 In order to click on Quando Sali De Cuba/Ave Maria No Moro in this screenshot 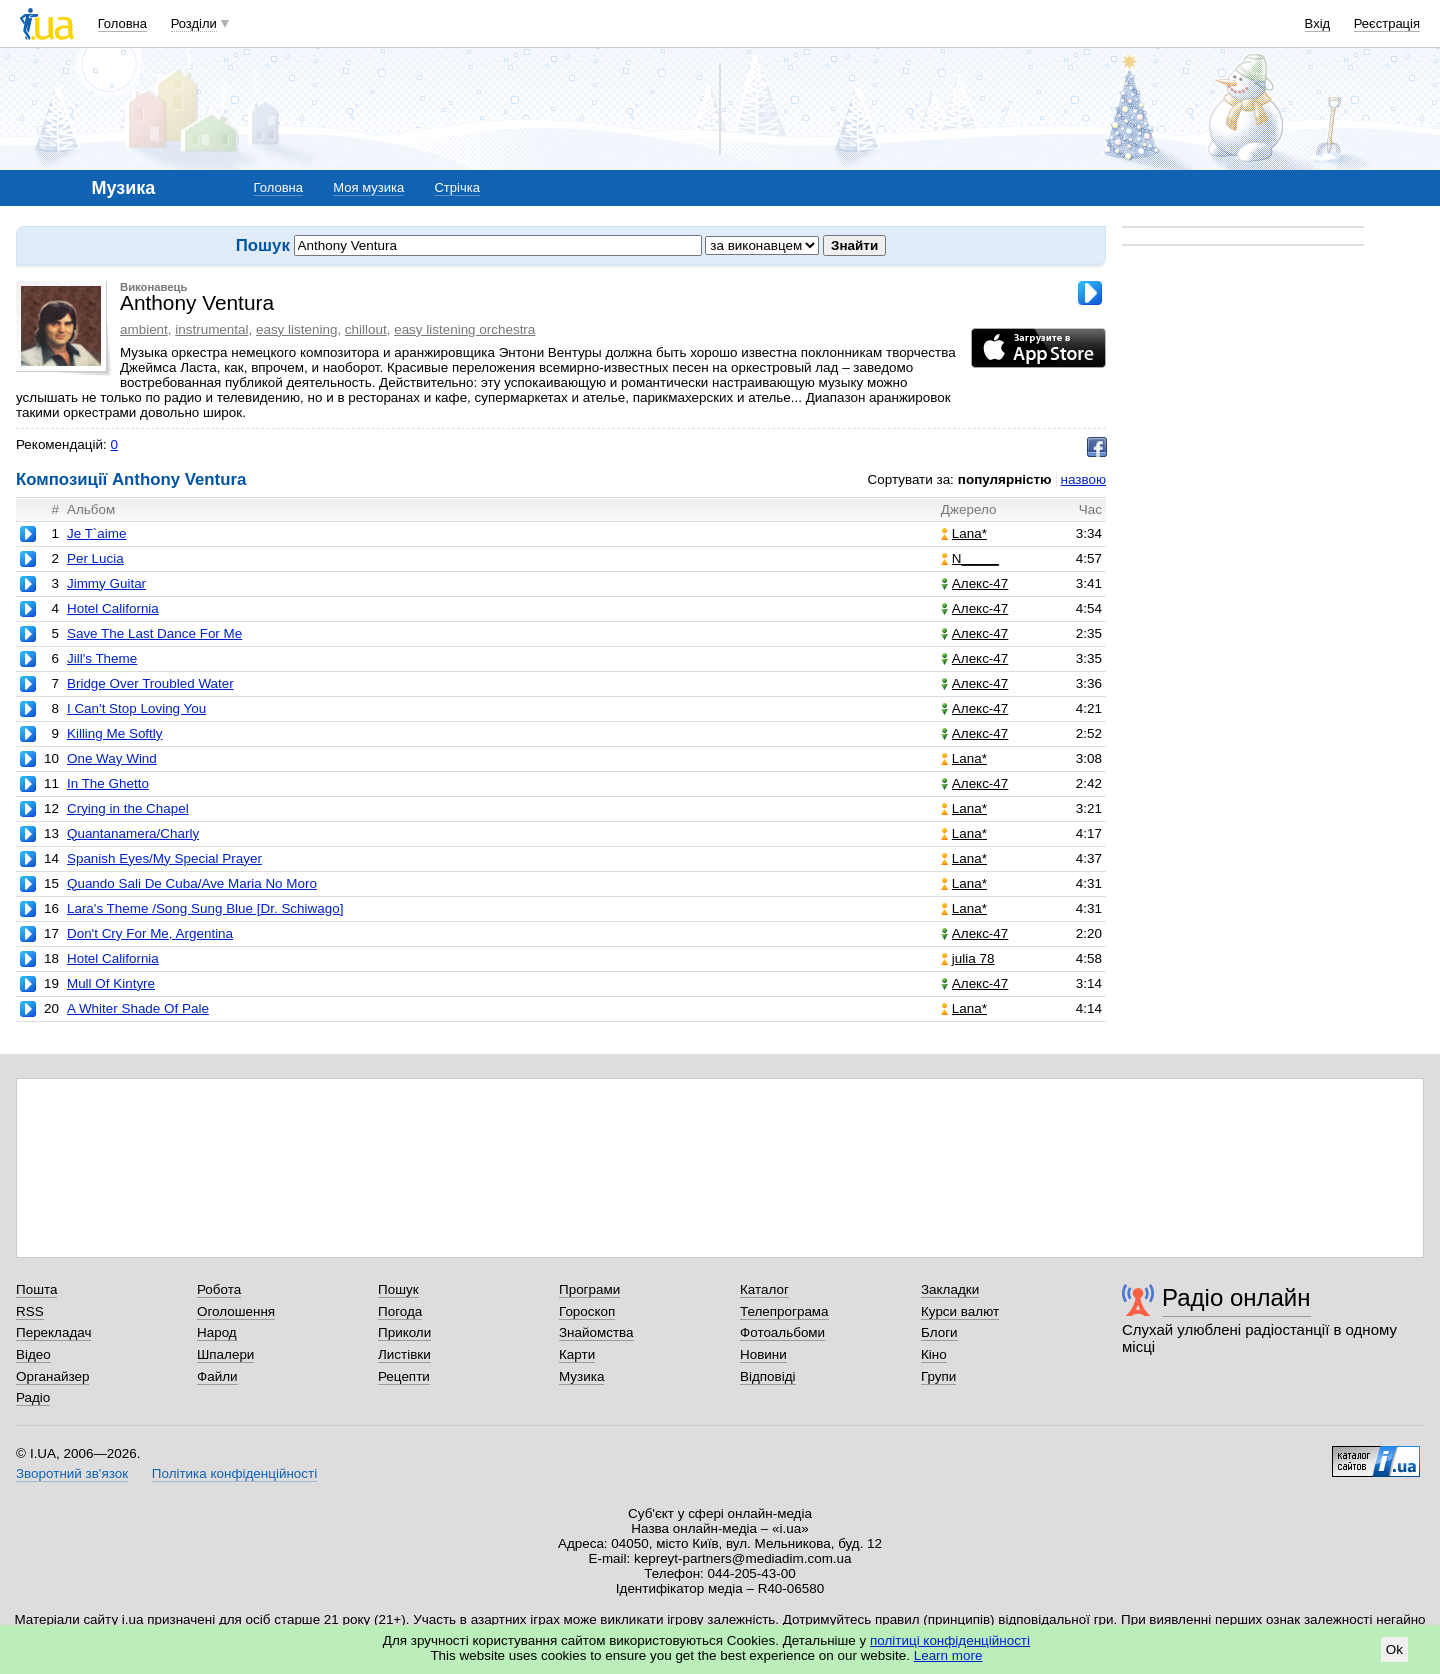, I will do `click(192, 883)`.